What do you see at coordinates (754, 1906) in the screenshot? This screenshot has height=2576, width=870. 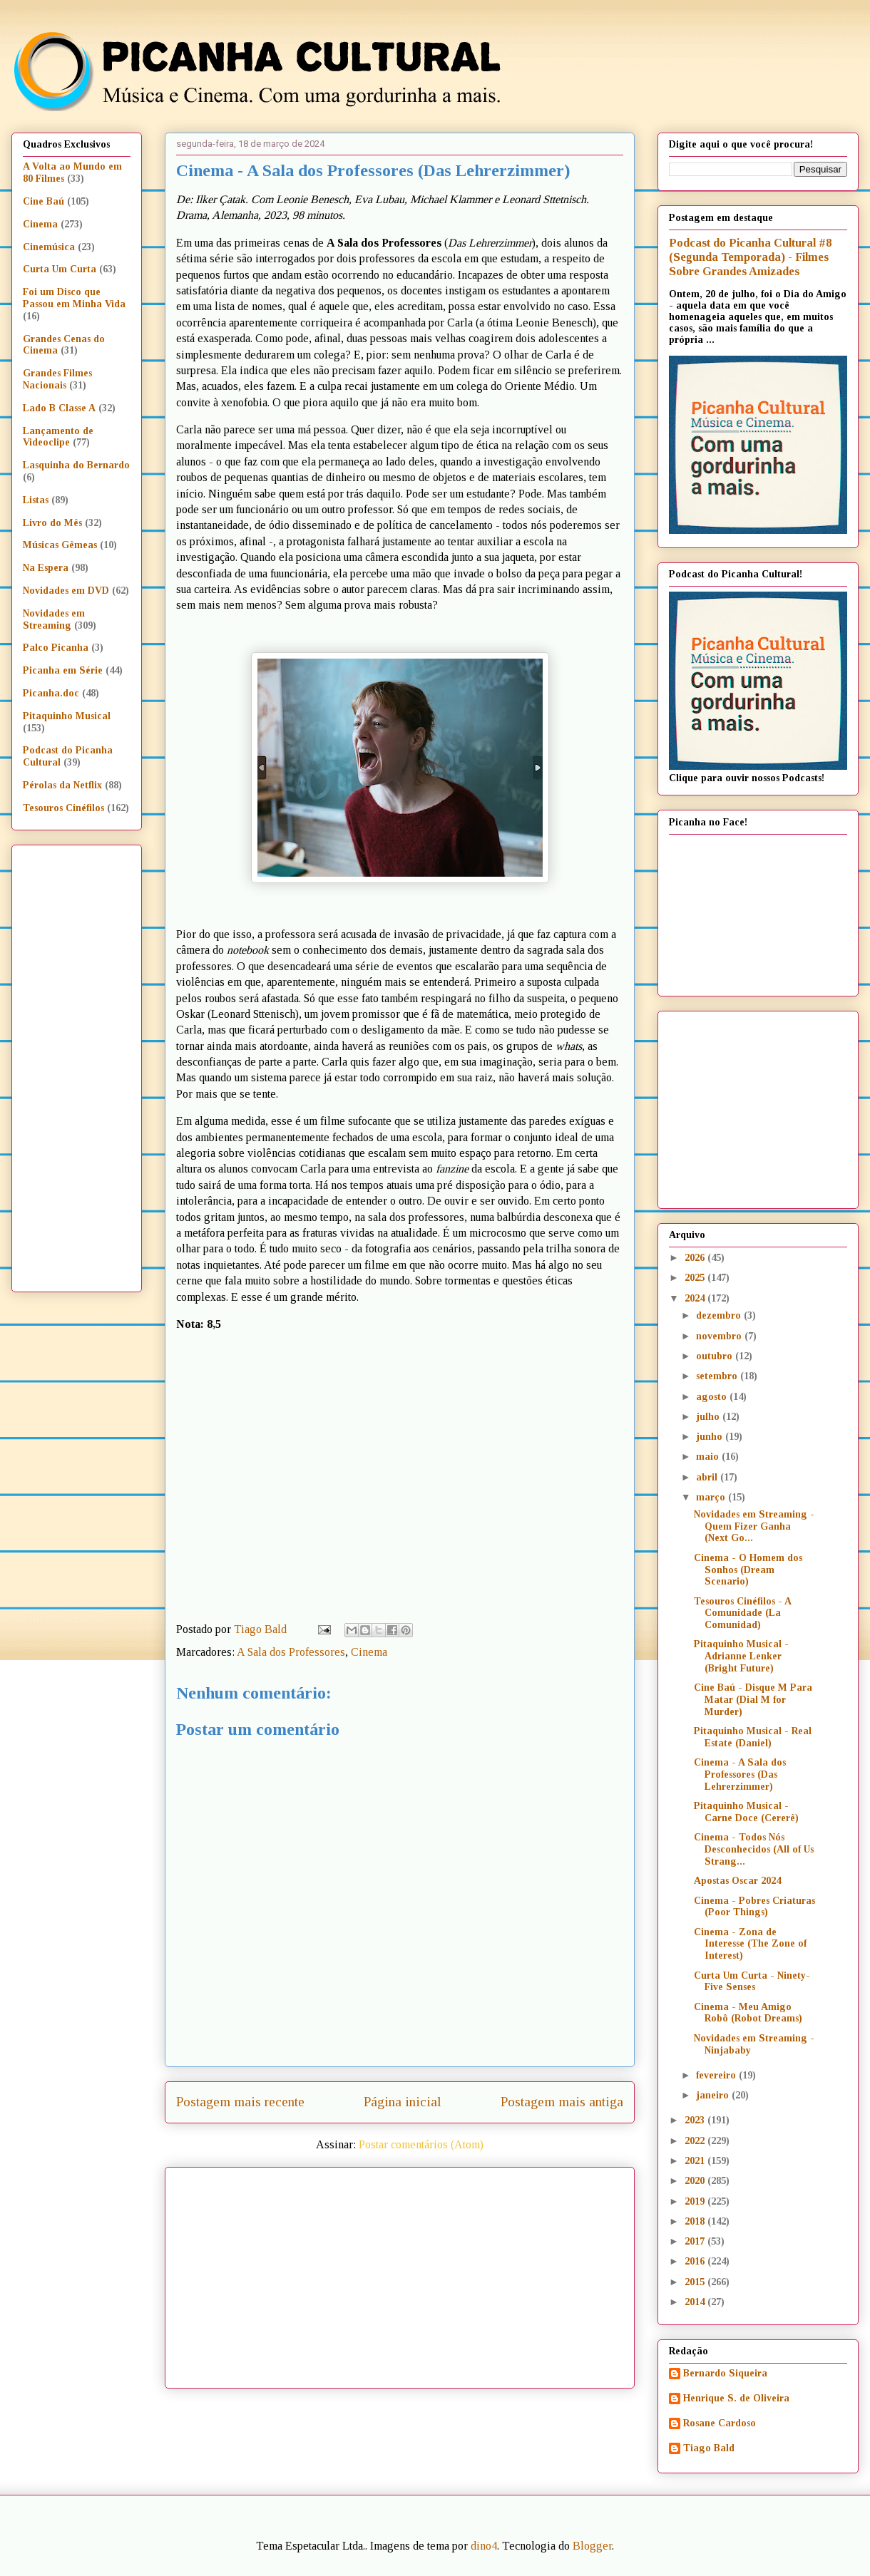 I see `Cinema - Pobres Criaturas (Poor Things)` at bounding box center [754, 1906].